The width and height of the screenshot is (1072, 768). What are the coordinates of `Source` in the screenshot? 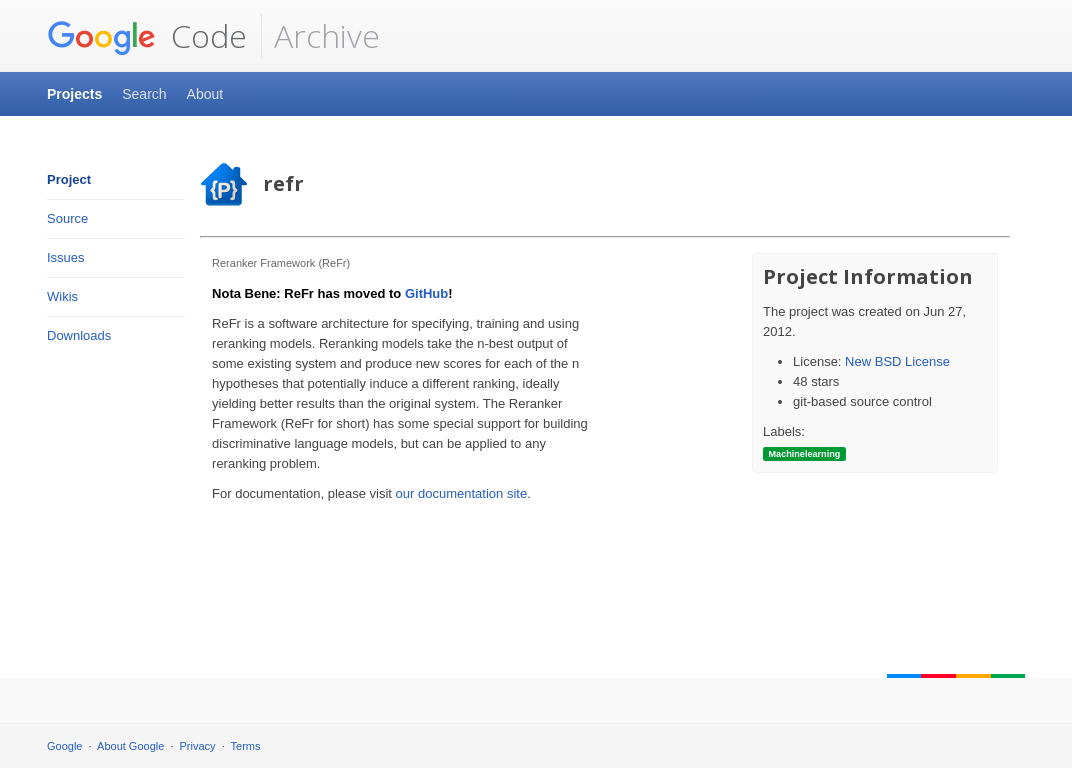 It's located at (67, 218).